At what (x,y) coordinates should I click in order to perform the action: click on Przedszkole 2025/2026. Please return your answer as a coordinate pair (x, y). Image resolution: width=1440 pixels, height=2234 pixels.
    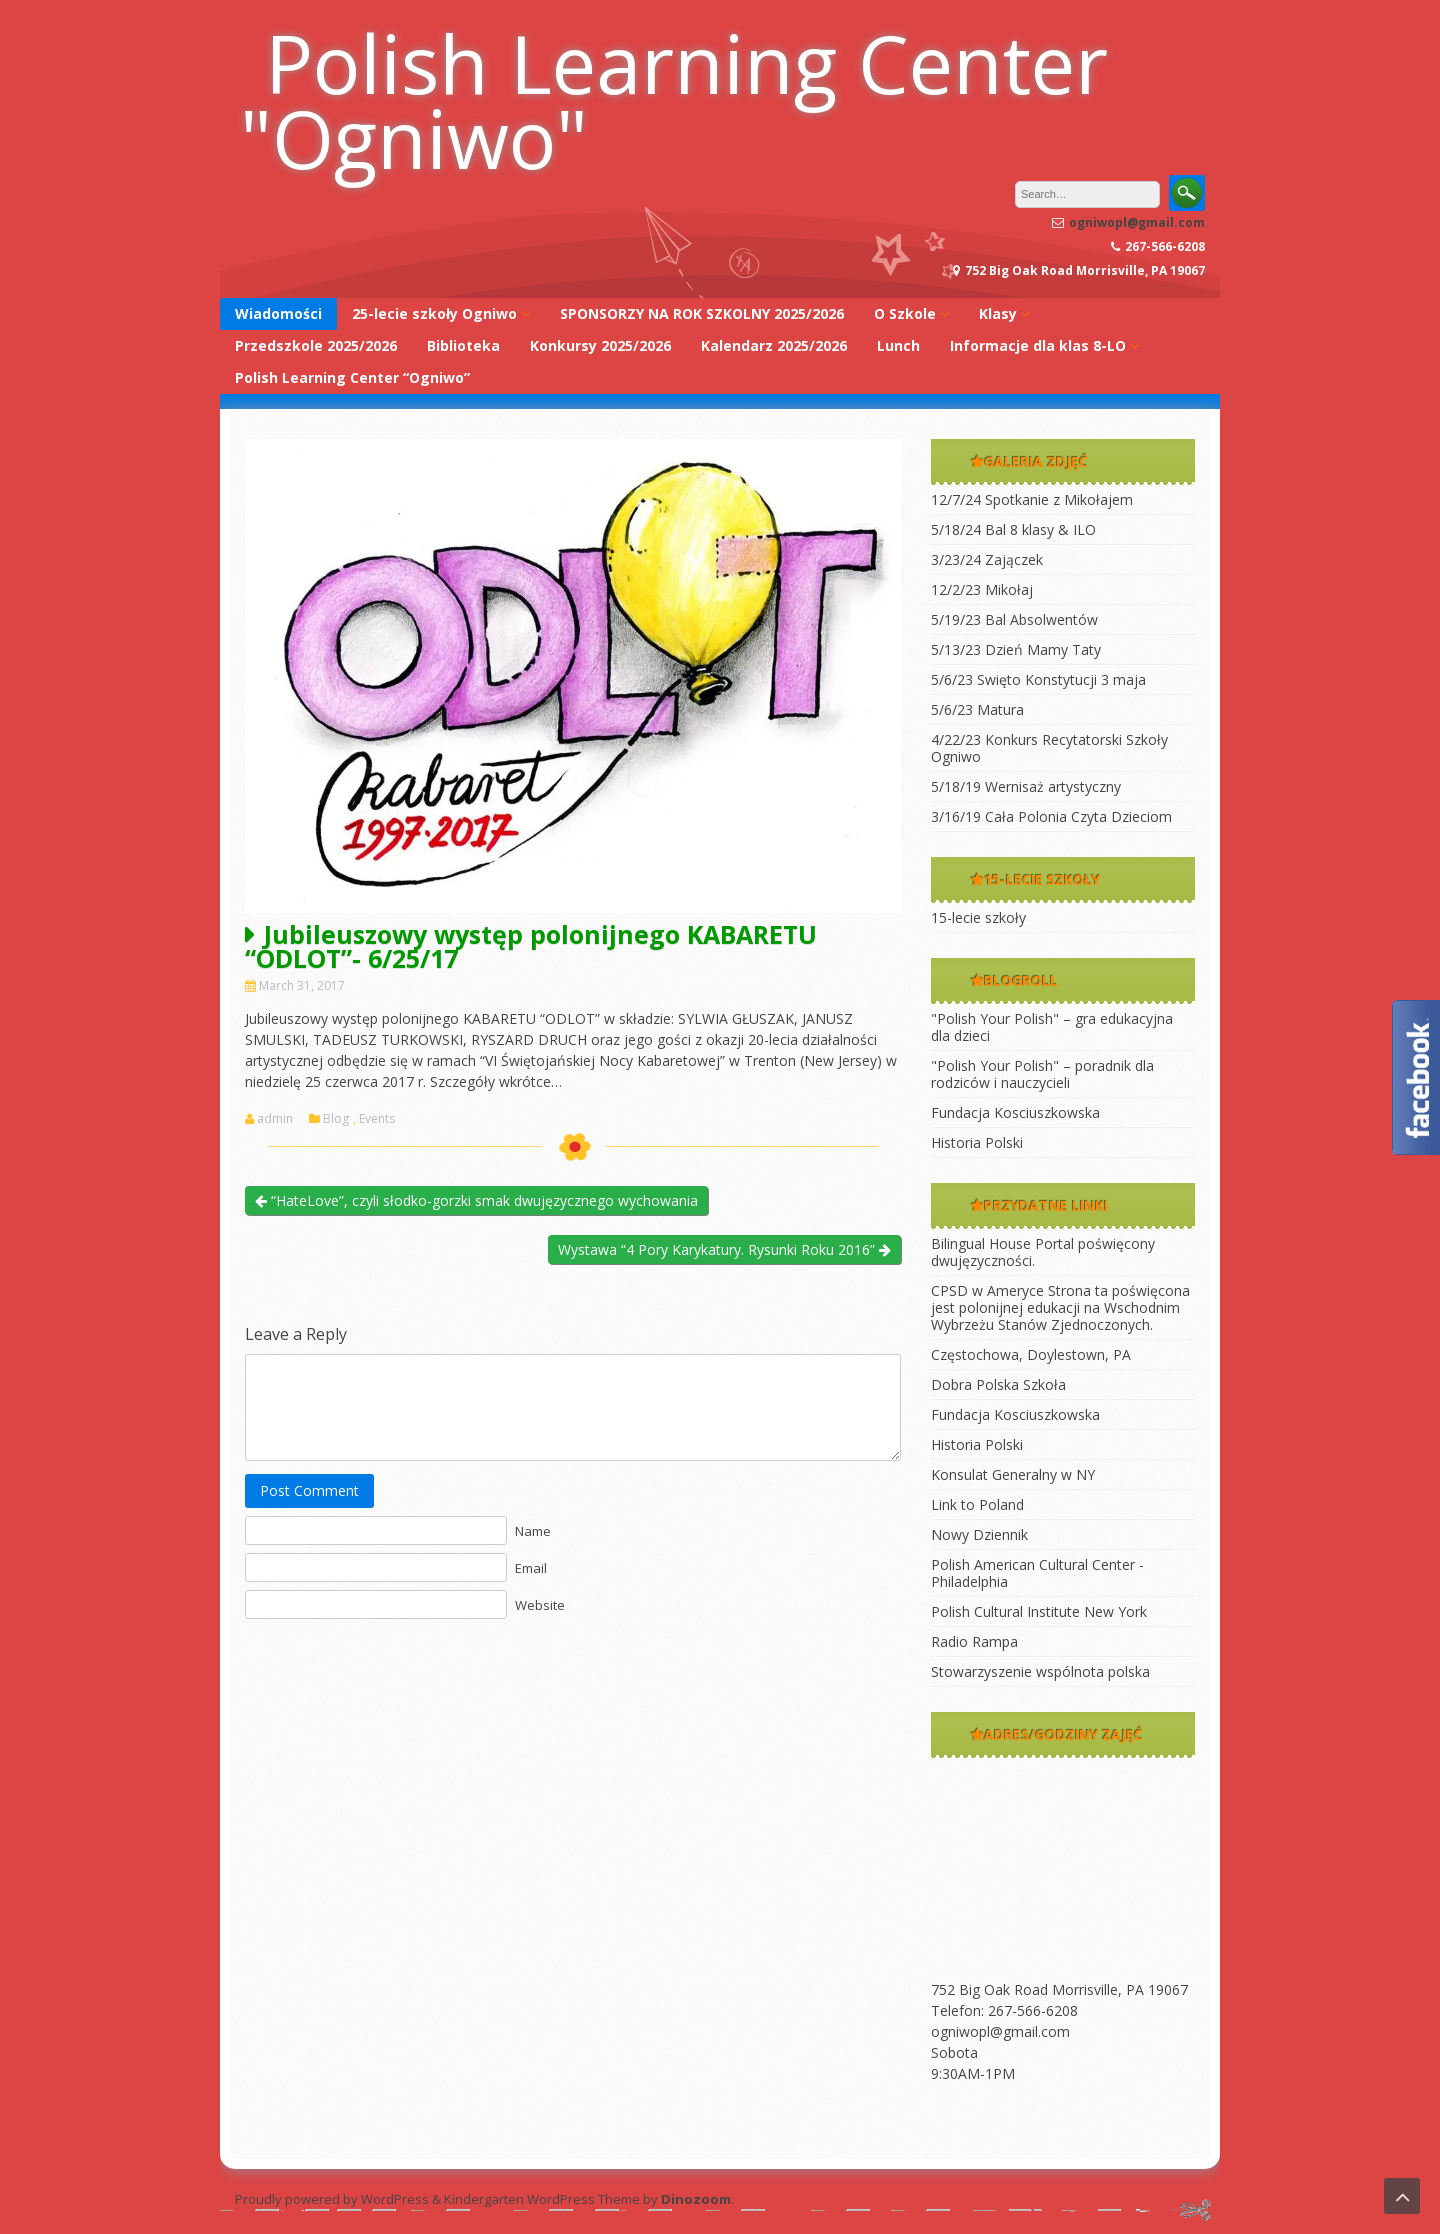
    Looking at the image, I should click on (316, 345).